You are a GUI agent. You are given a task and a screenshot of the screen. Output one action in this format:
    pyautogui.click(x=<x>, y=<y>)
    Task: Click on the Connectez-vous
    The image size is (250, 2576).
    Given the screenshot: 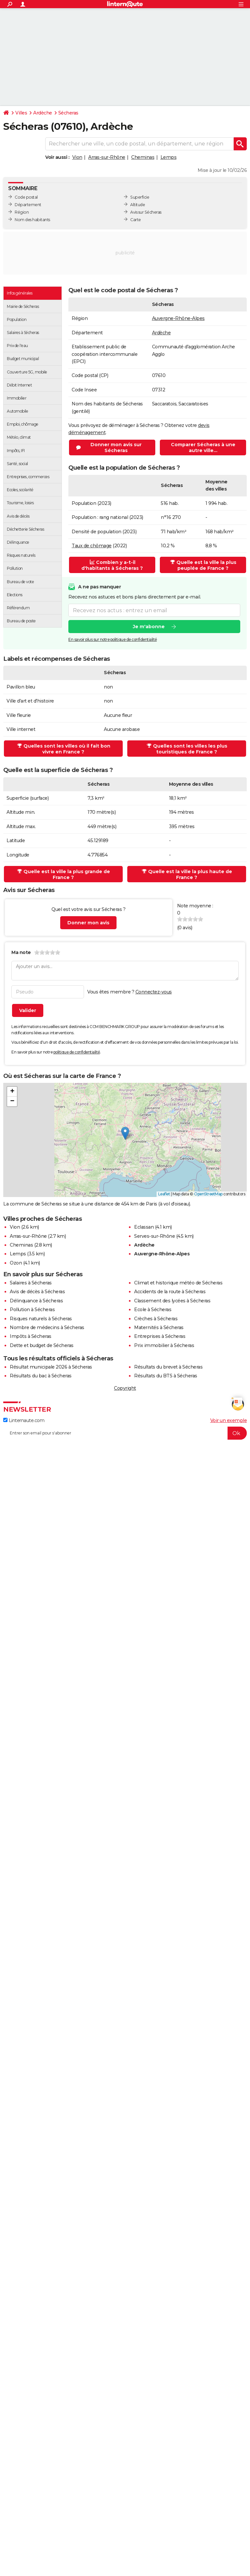 What is the action you would take?
    pyautogui.click(x=153, y=992)
    